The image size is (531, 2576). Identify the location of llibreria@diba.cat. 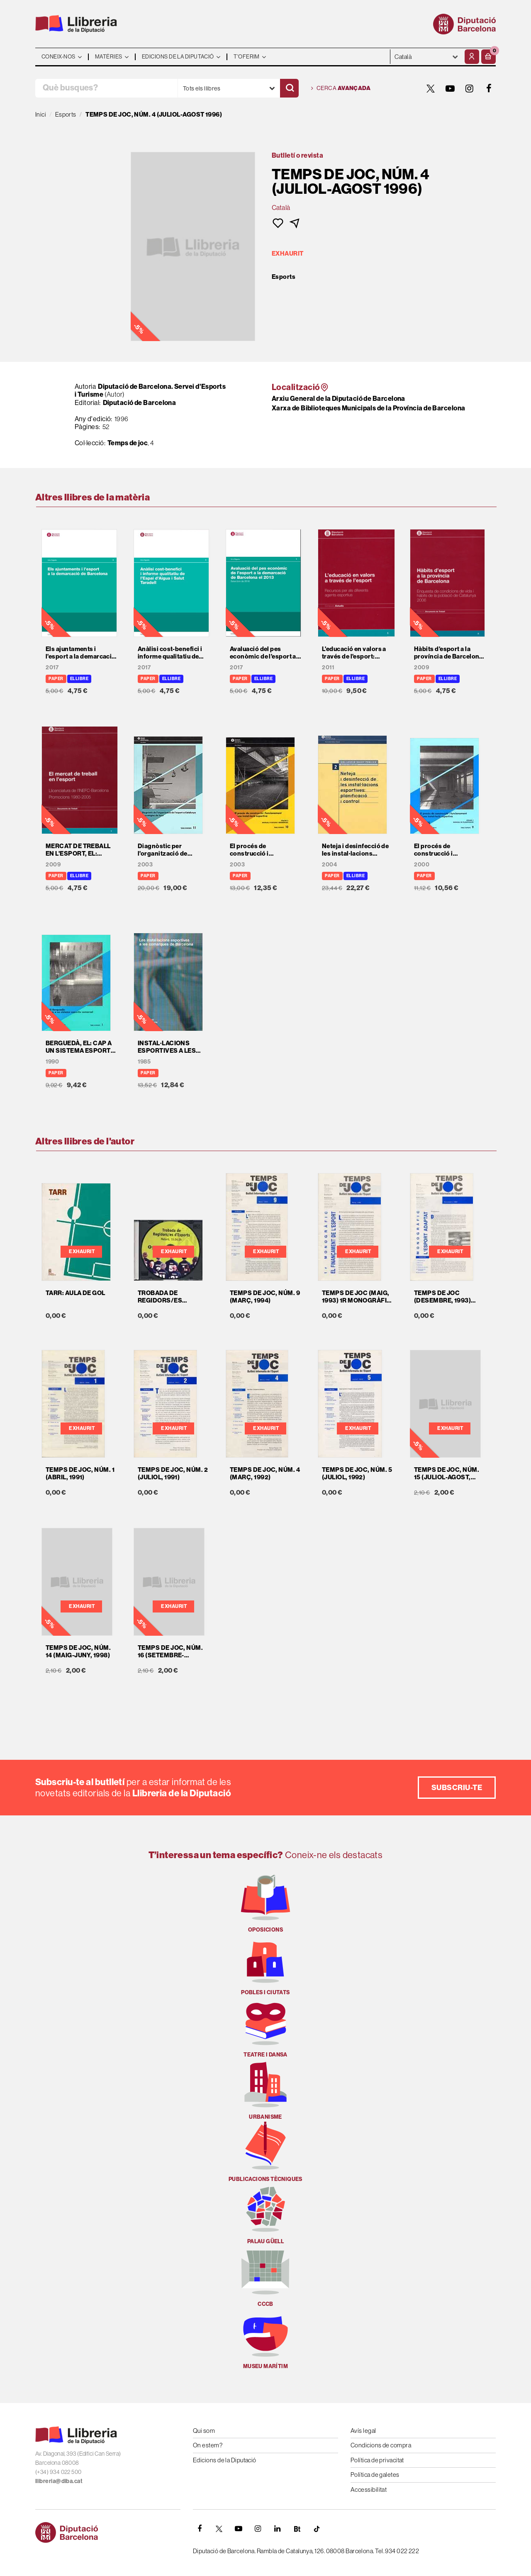
(59, 2481).